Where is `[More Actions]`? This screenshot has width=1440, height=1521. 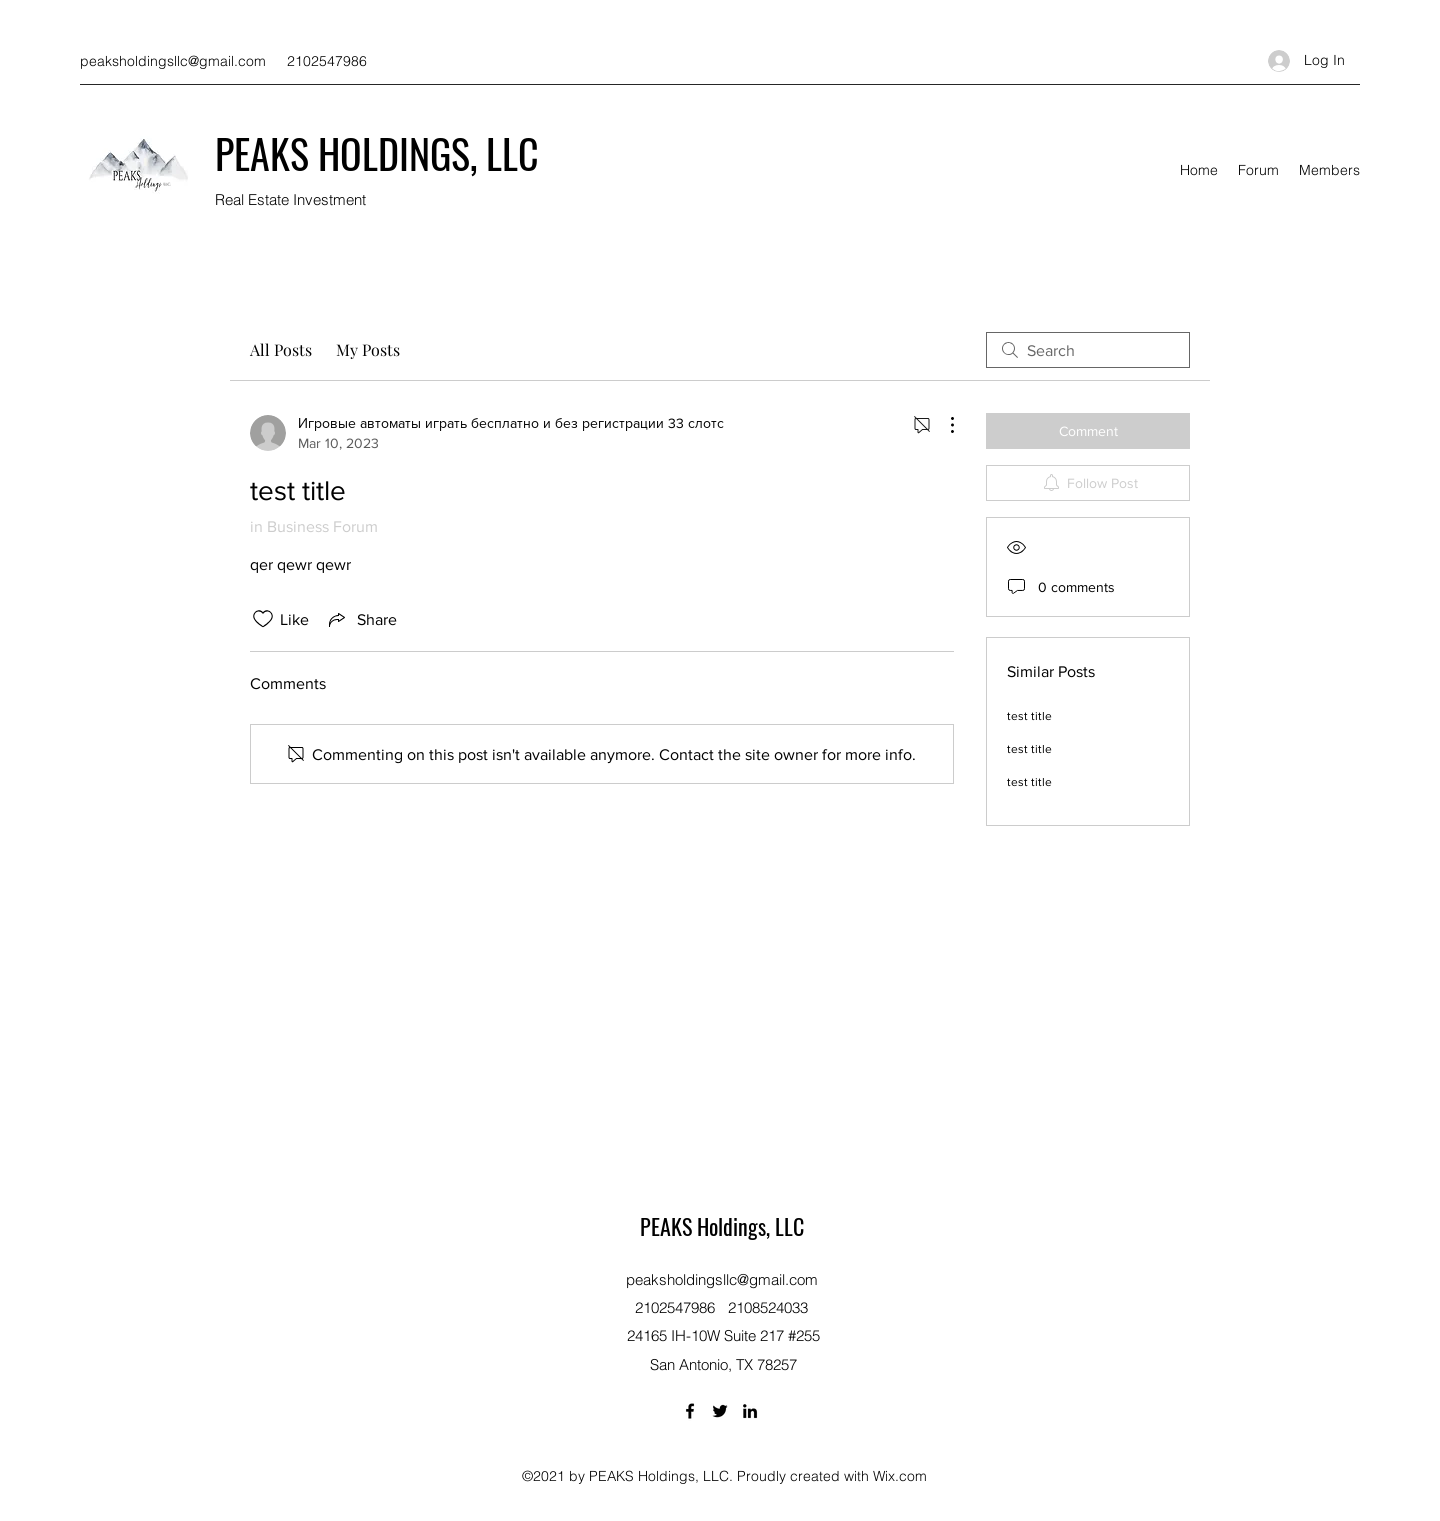 [More Actions] is located at coordinates (942, 425).